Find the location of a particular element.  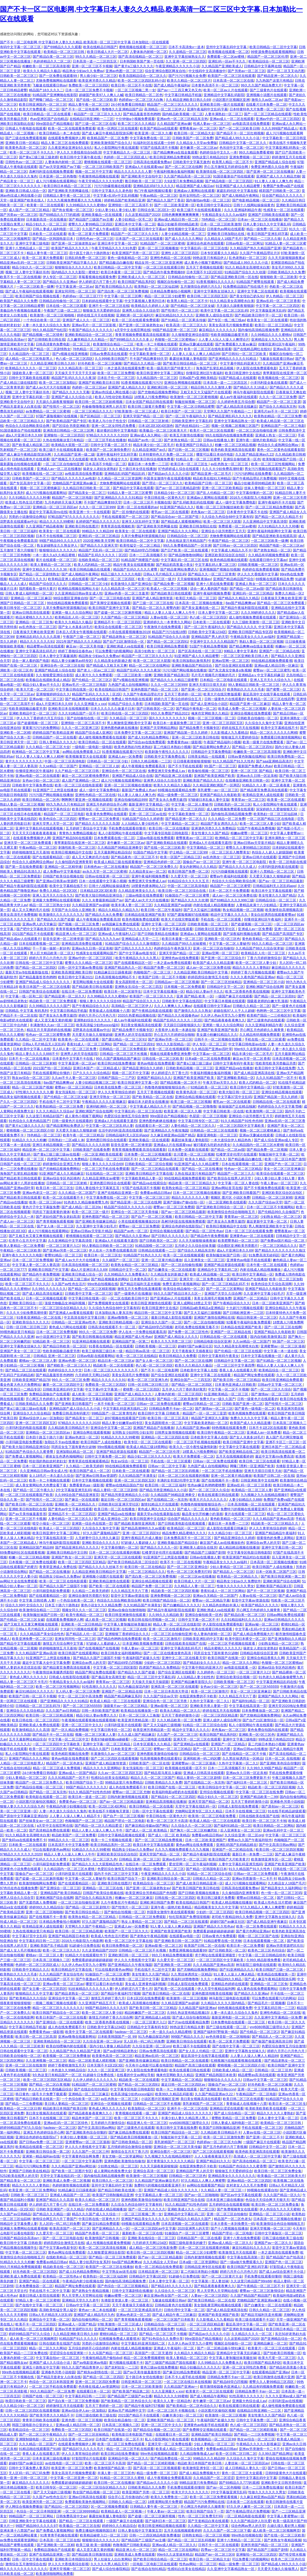

日韩av一区二区免费在线观看 is located at coordinates (158, 1404).